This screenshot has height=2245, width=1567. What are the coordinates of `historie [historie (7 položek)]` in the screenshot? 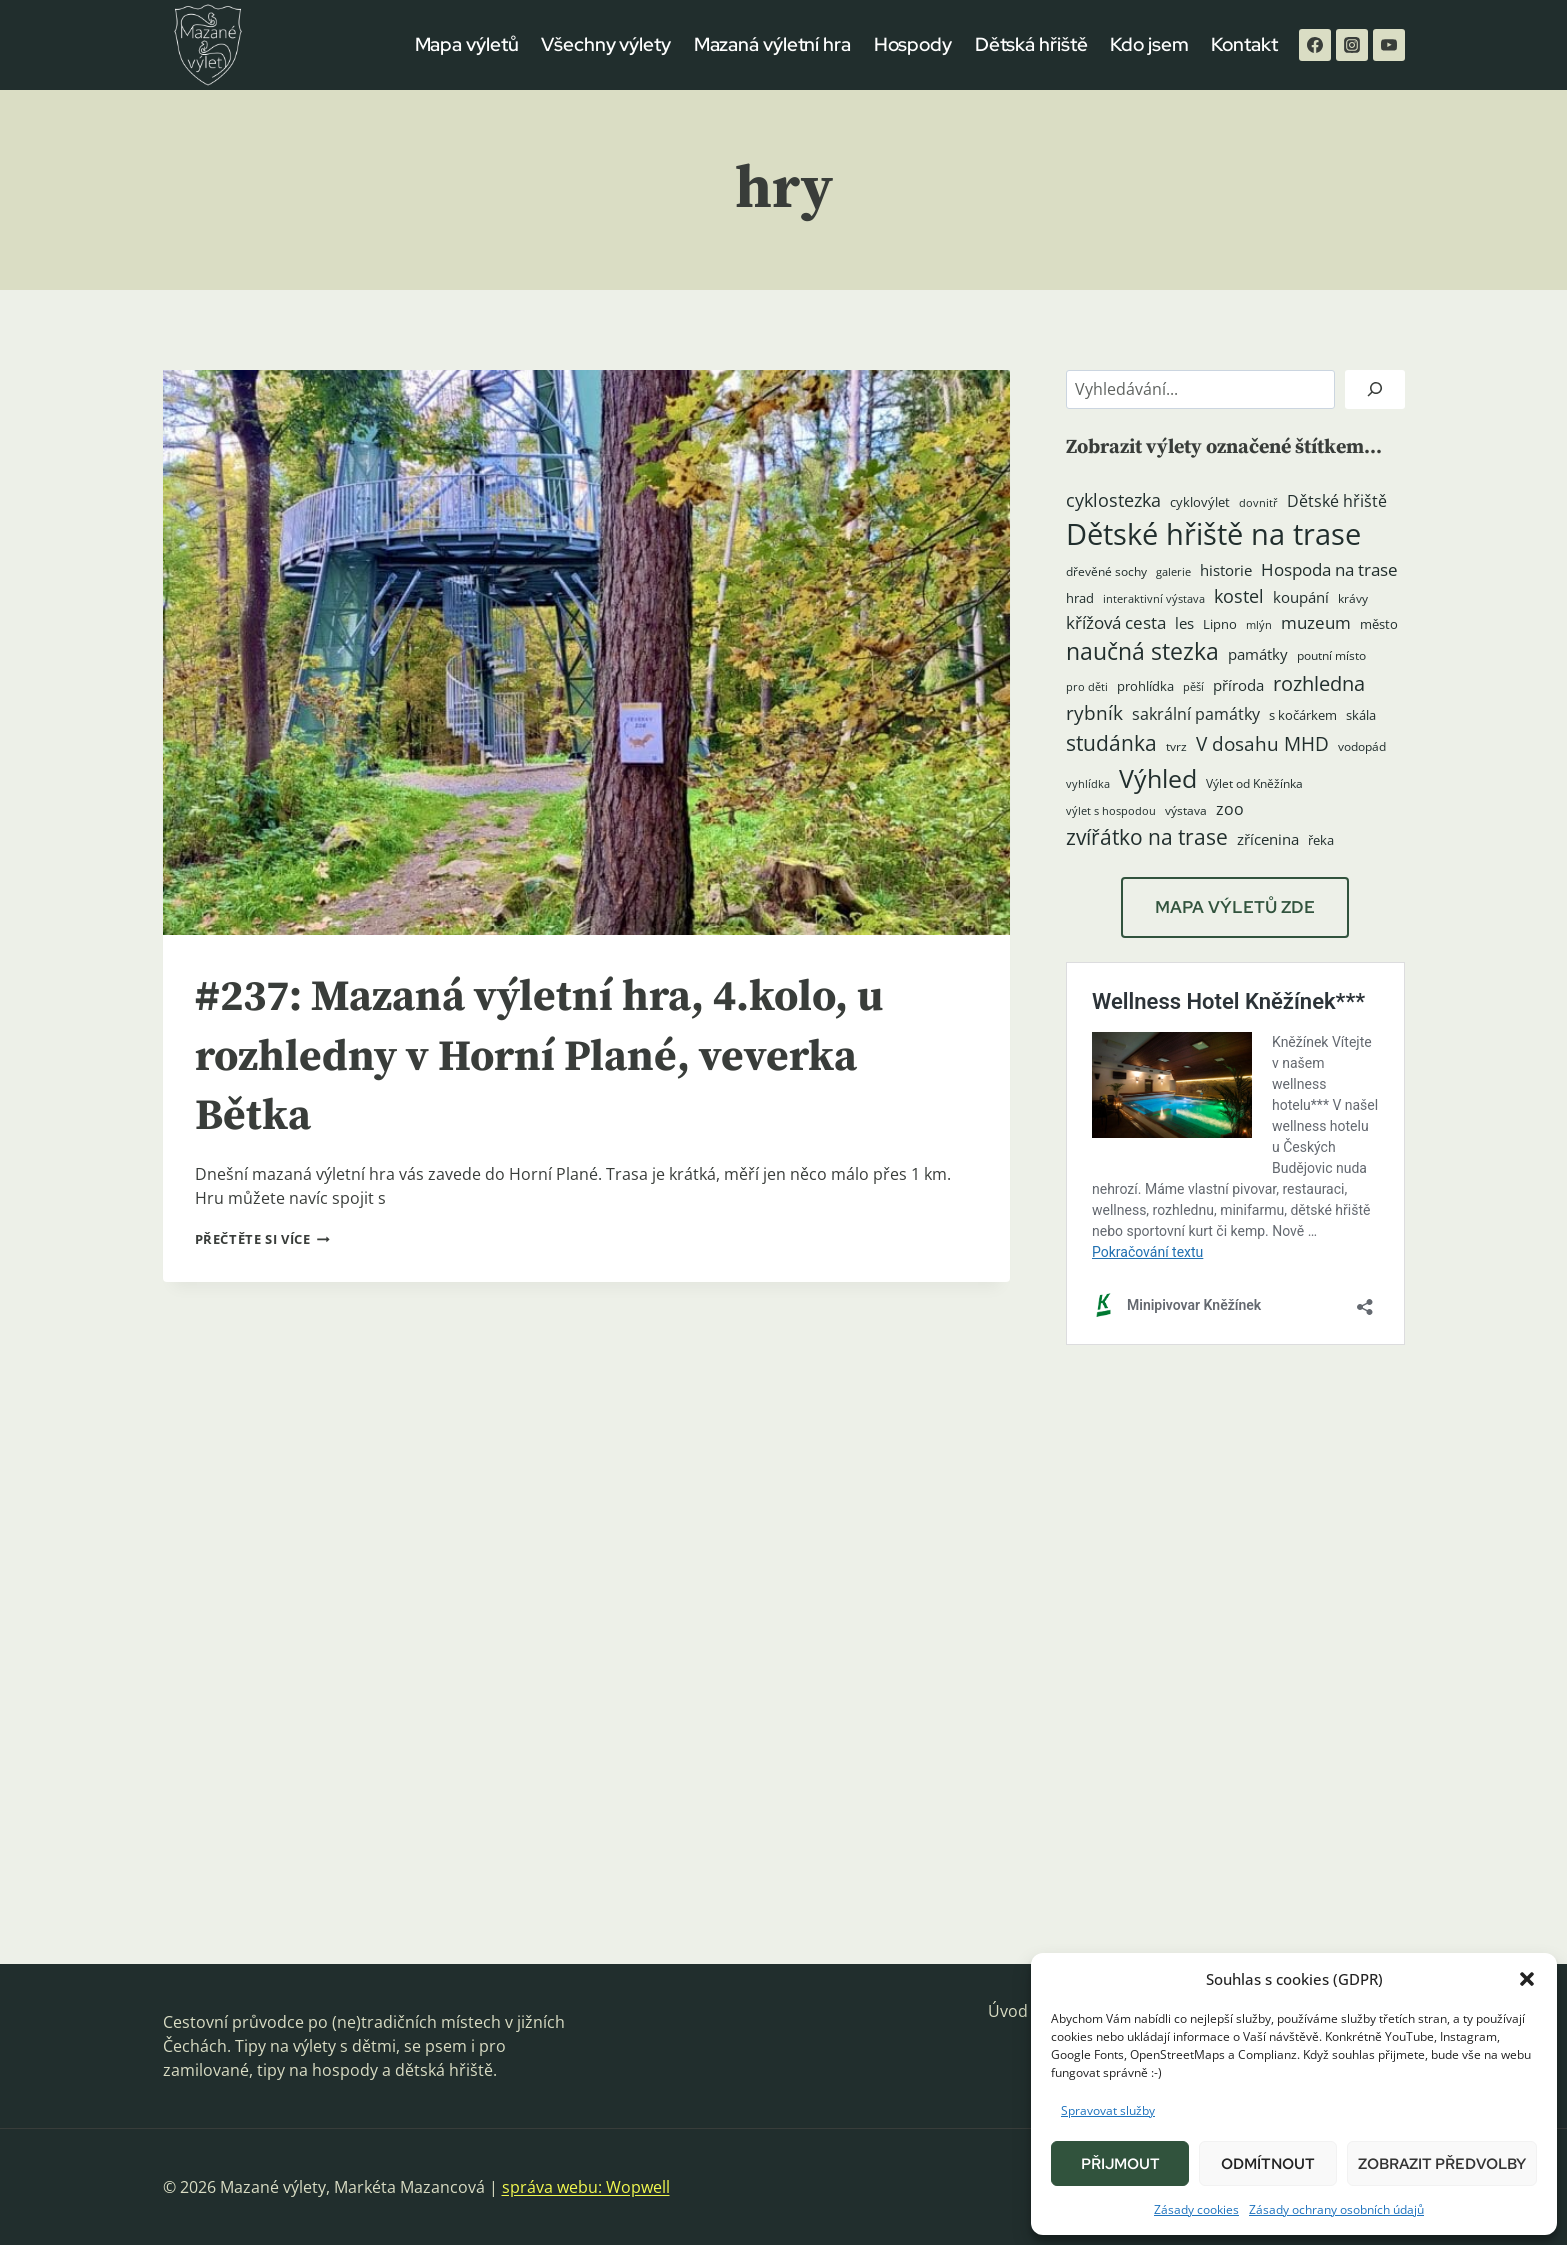 It's located at (1226, 570).